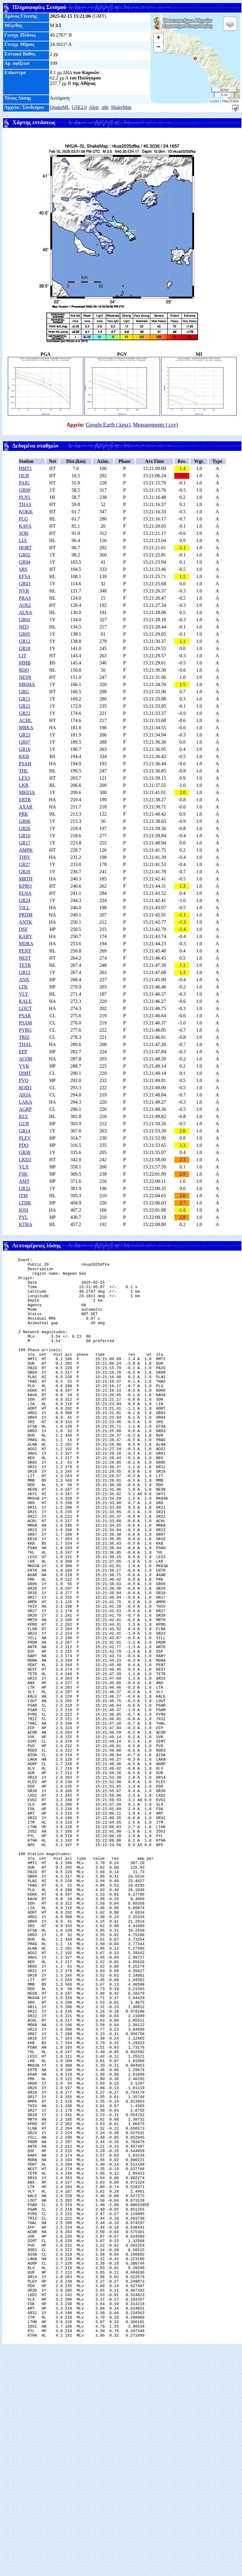 Image resolution: width=242 pixels, height=2576 pixels. I want to click on RDO, so click(24, 670).